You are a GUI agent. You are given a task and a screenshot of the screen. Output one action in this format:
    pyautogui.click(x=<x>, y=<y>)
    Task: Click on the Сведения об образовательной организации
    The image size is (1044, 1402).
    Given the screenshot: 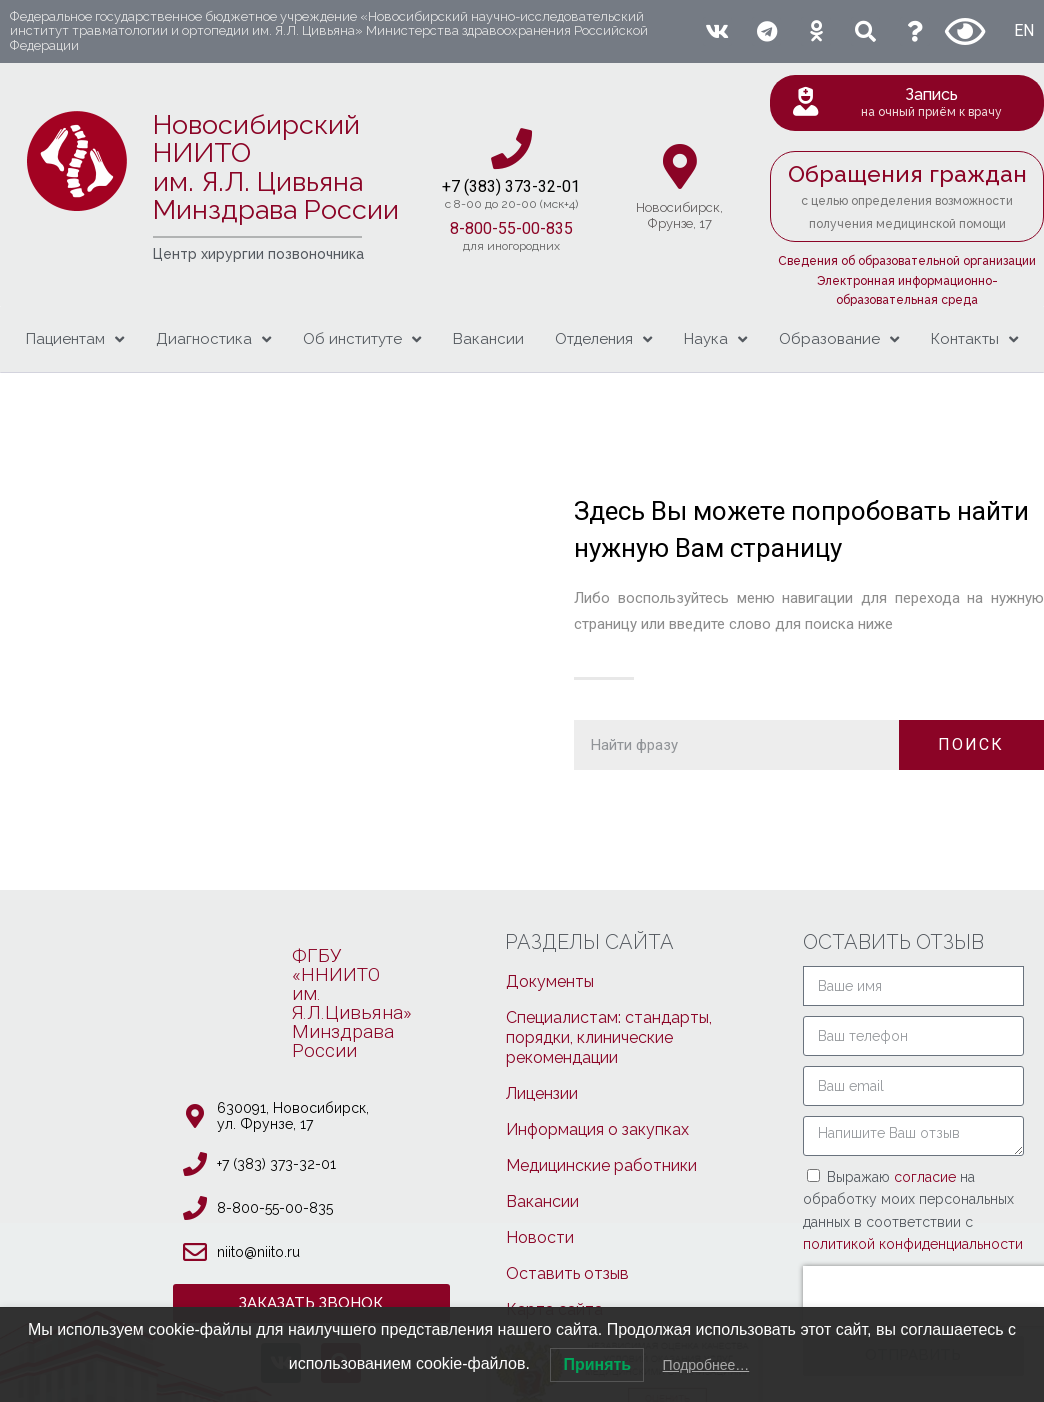 What is the action you would take?
    pyautogui.click(x=907, y=261)
    